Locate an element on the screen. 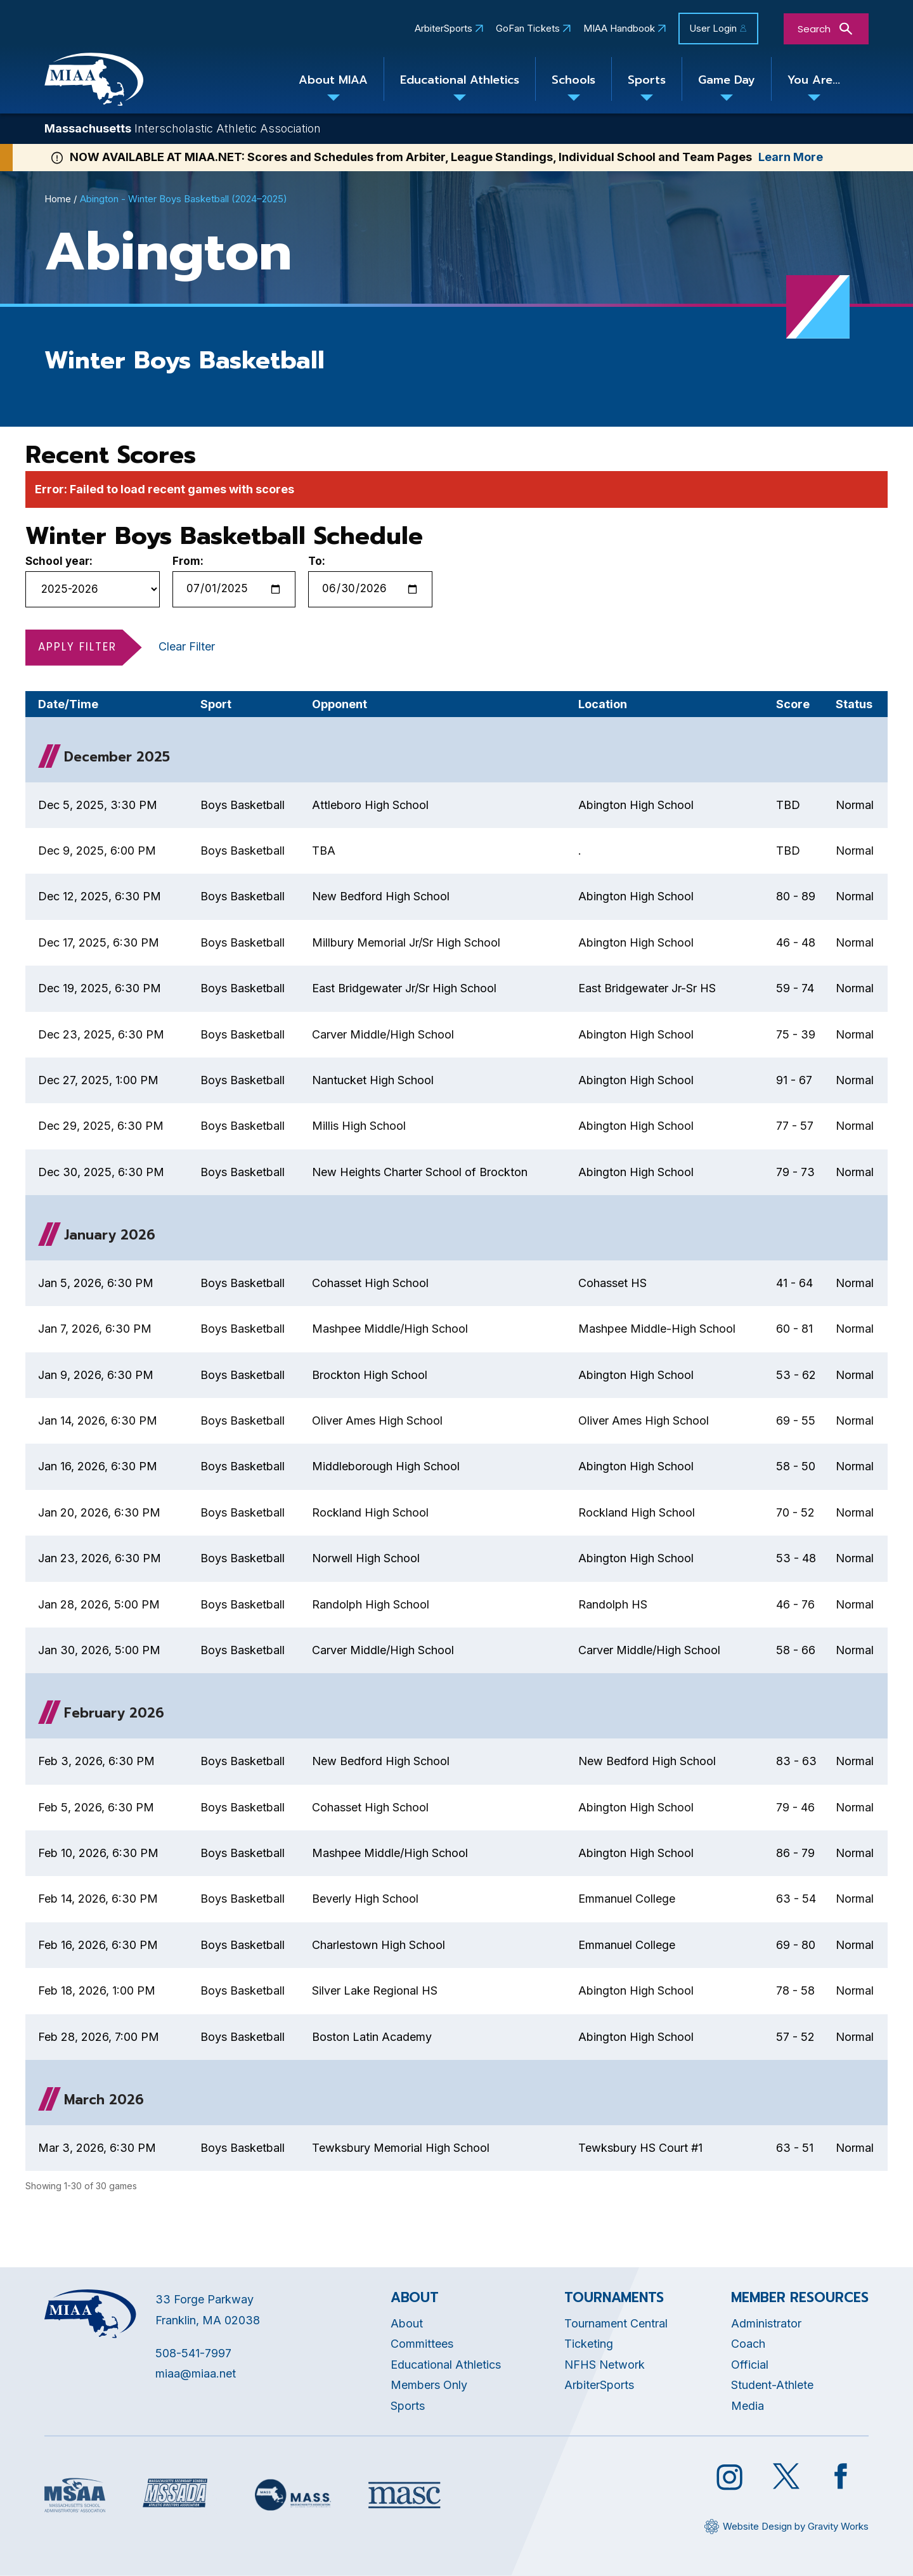 This screenshot has width=913, height=2576. About MIAA is located at coordinates (333, 80).